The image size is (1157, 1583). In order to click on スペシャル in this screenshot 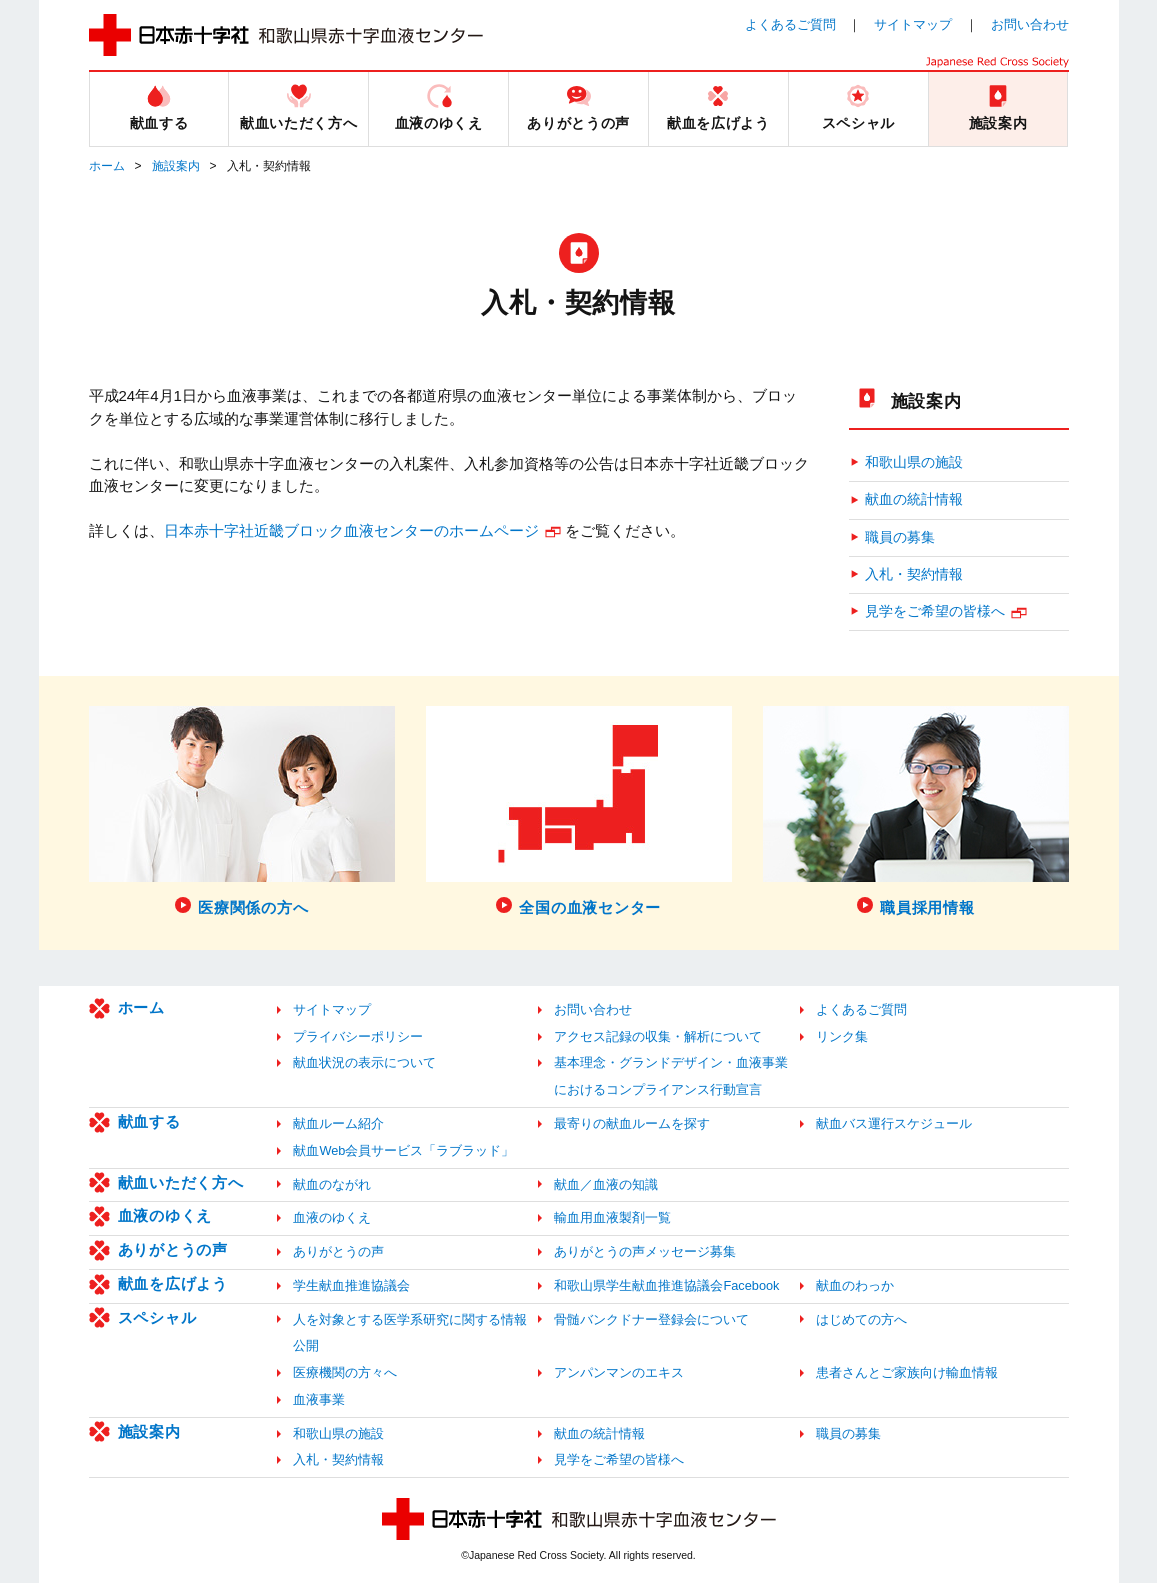, I will do `click(157, 1317)`.